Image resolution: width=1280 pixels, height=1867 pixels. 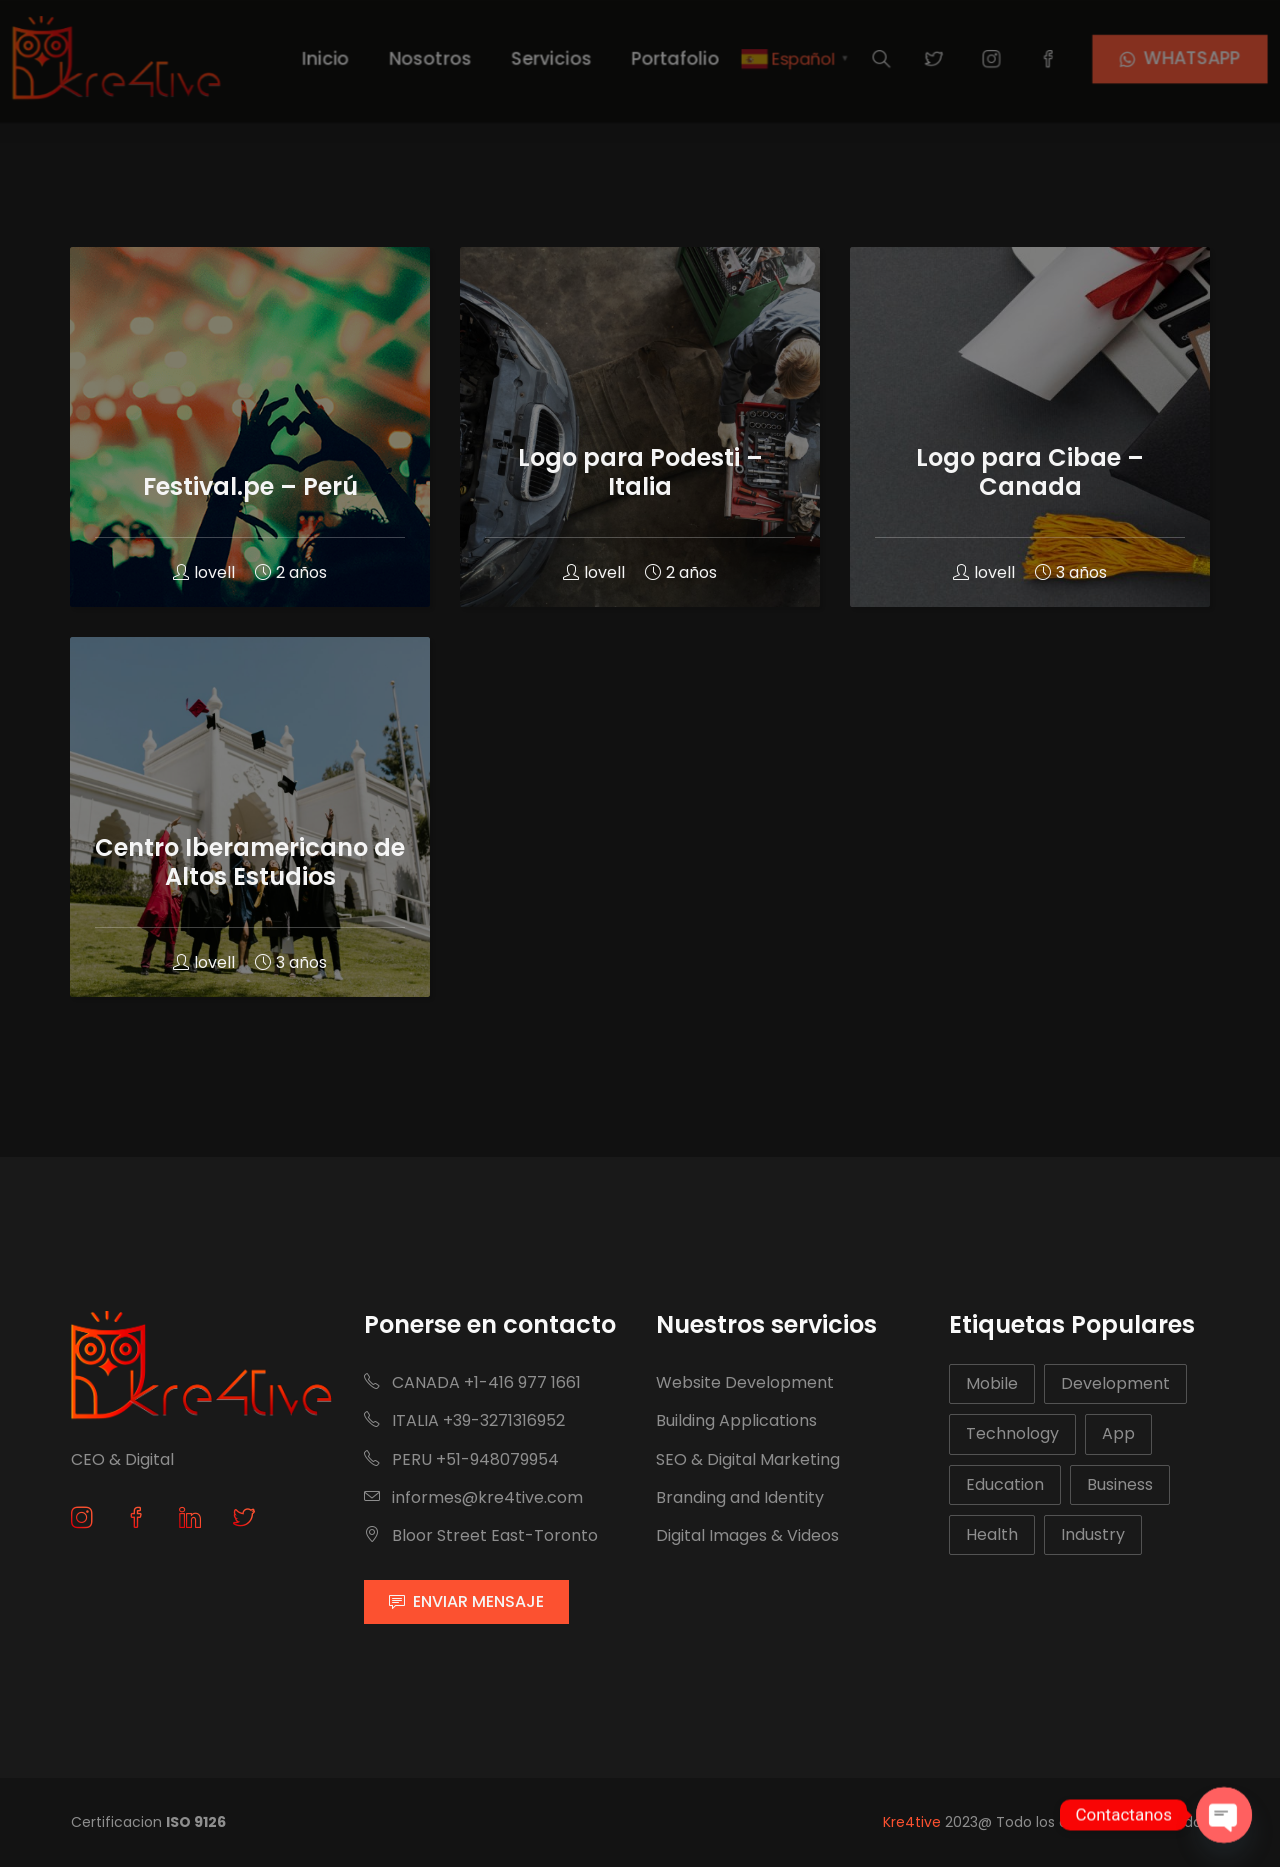 What do you see at coordinates (992, 1383) in the screenshot?
I see `Mobile` at bounding box center [992, 1383].